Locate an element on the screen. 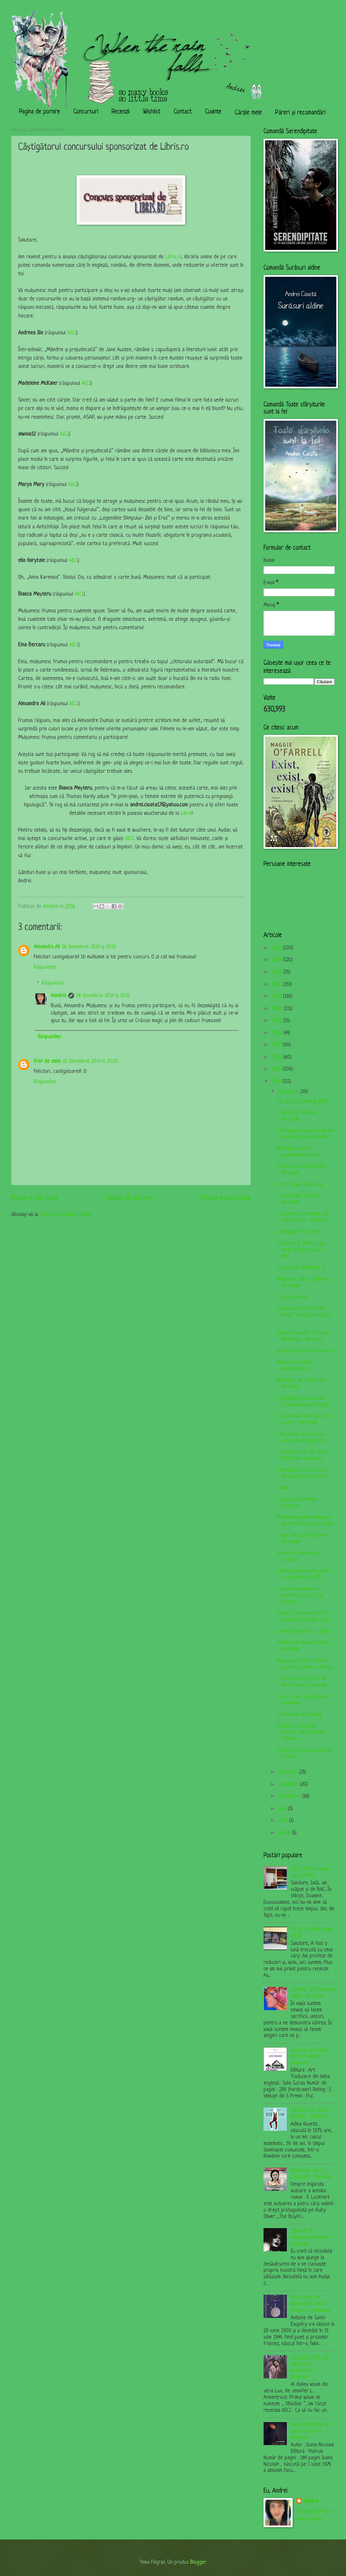  „Prea multă fericire” de Alice Munro- recenzie is located at coordinates (302, 1682).